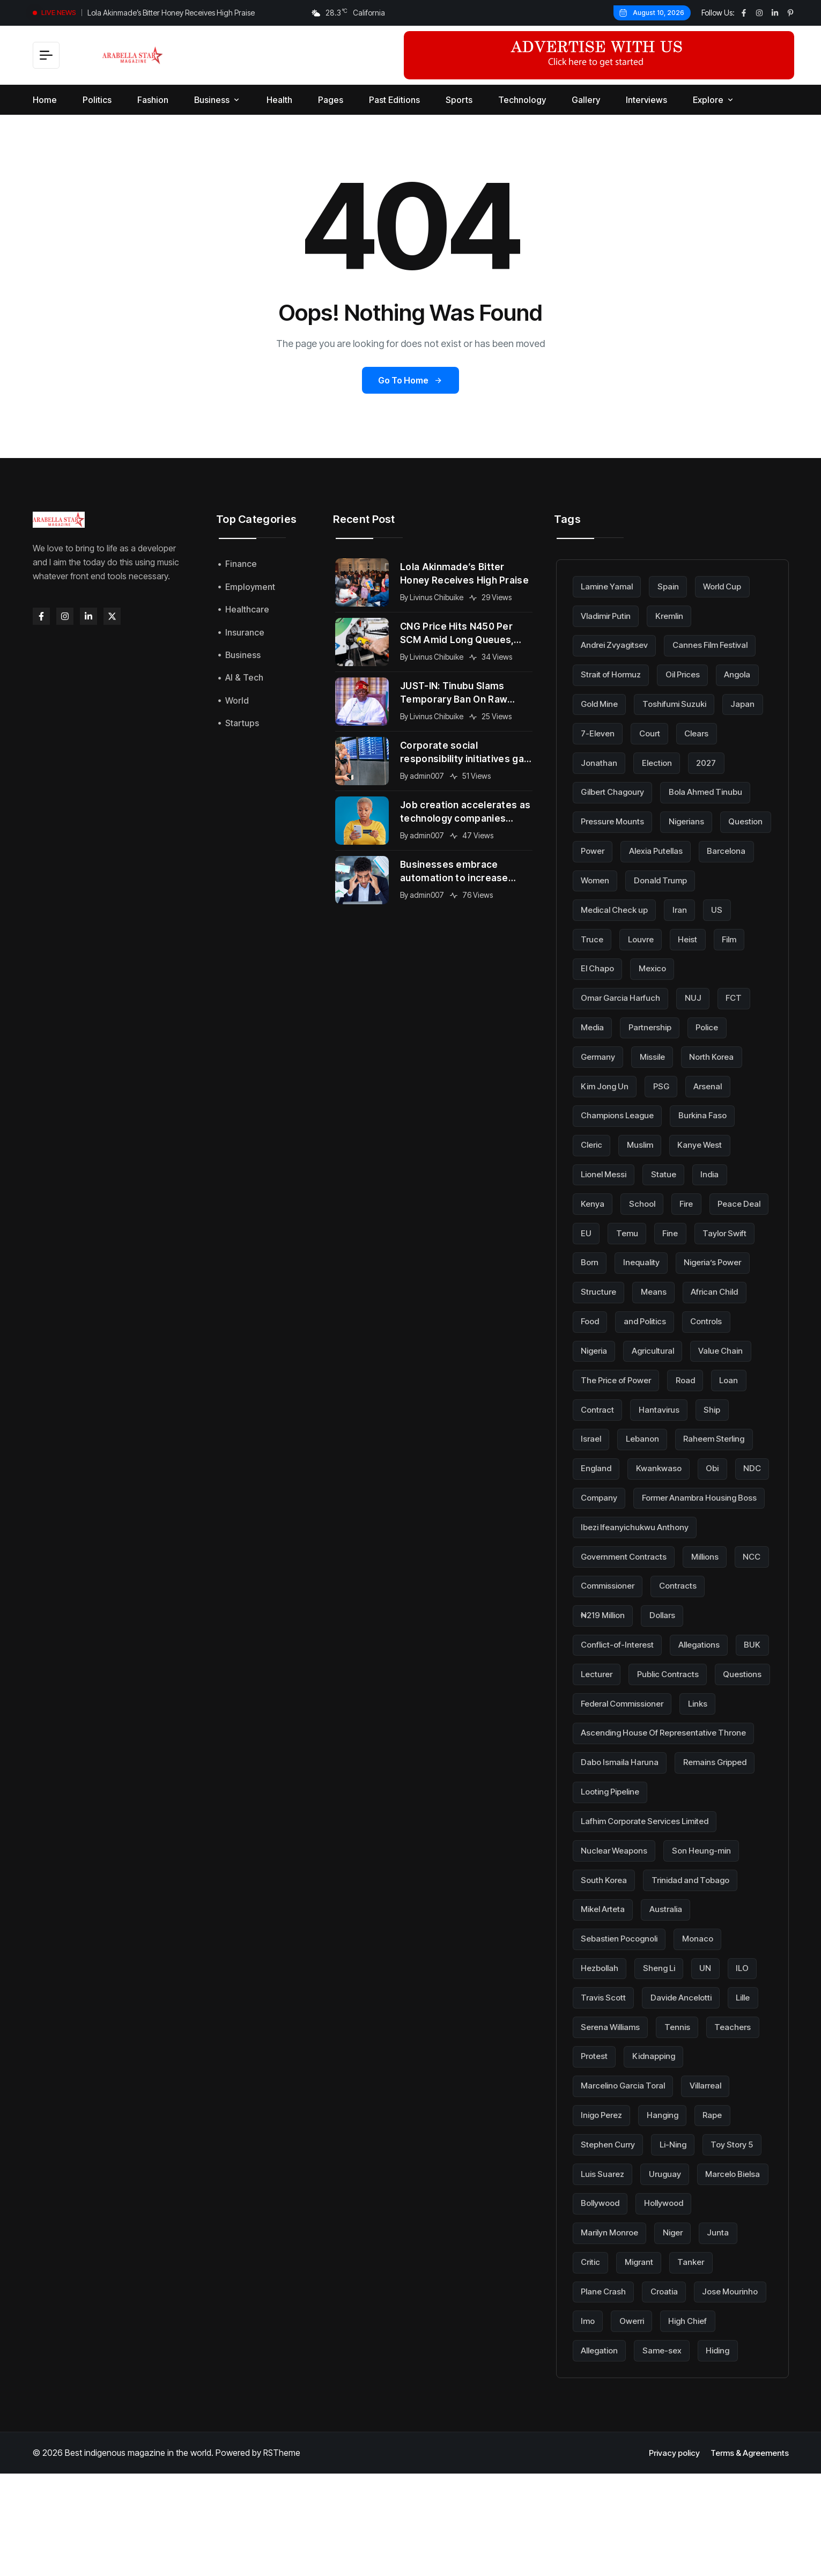 The width and height of the screenshot is (821, 2576). I want to click on Ship, so click(657, 1432).